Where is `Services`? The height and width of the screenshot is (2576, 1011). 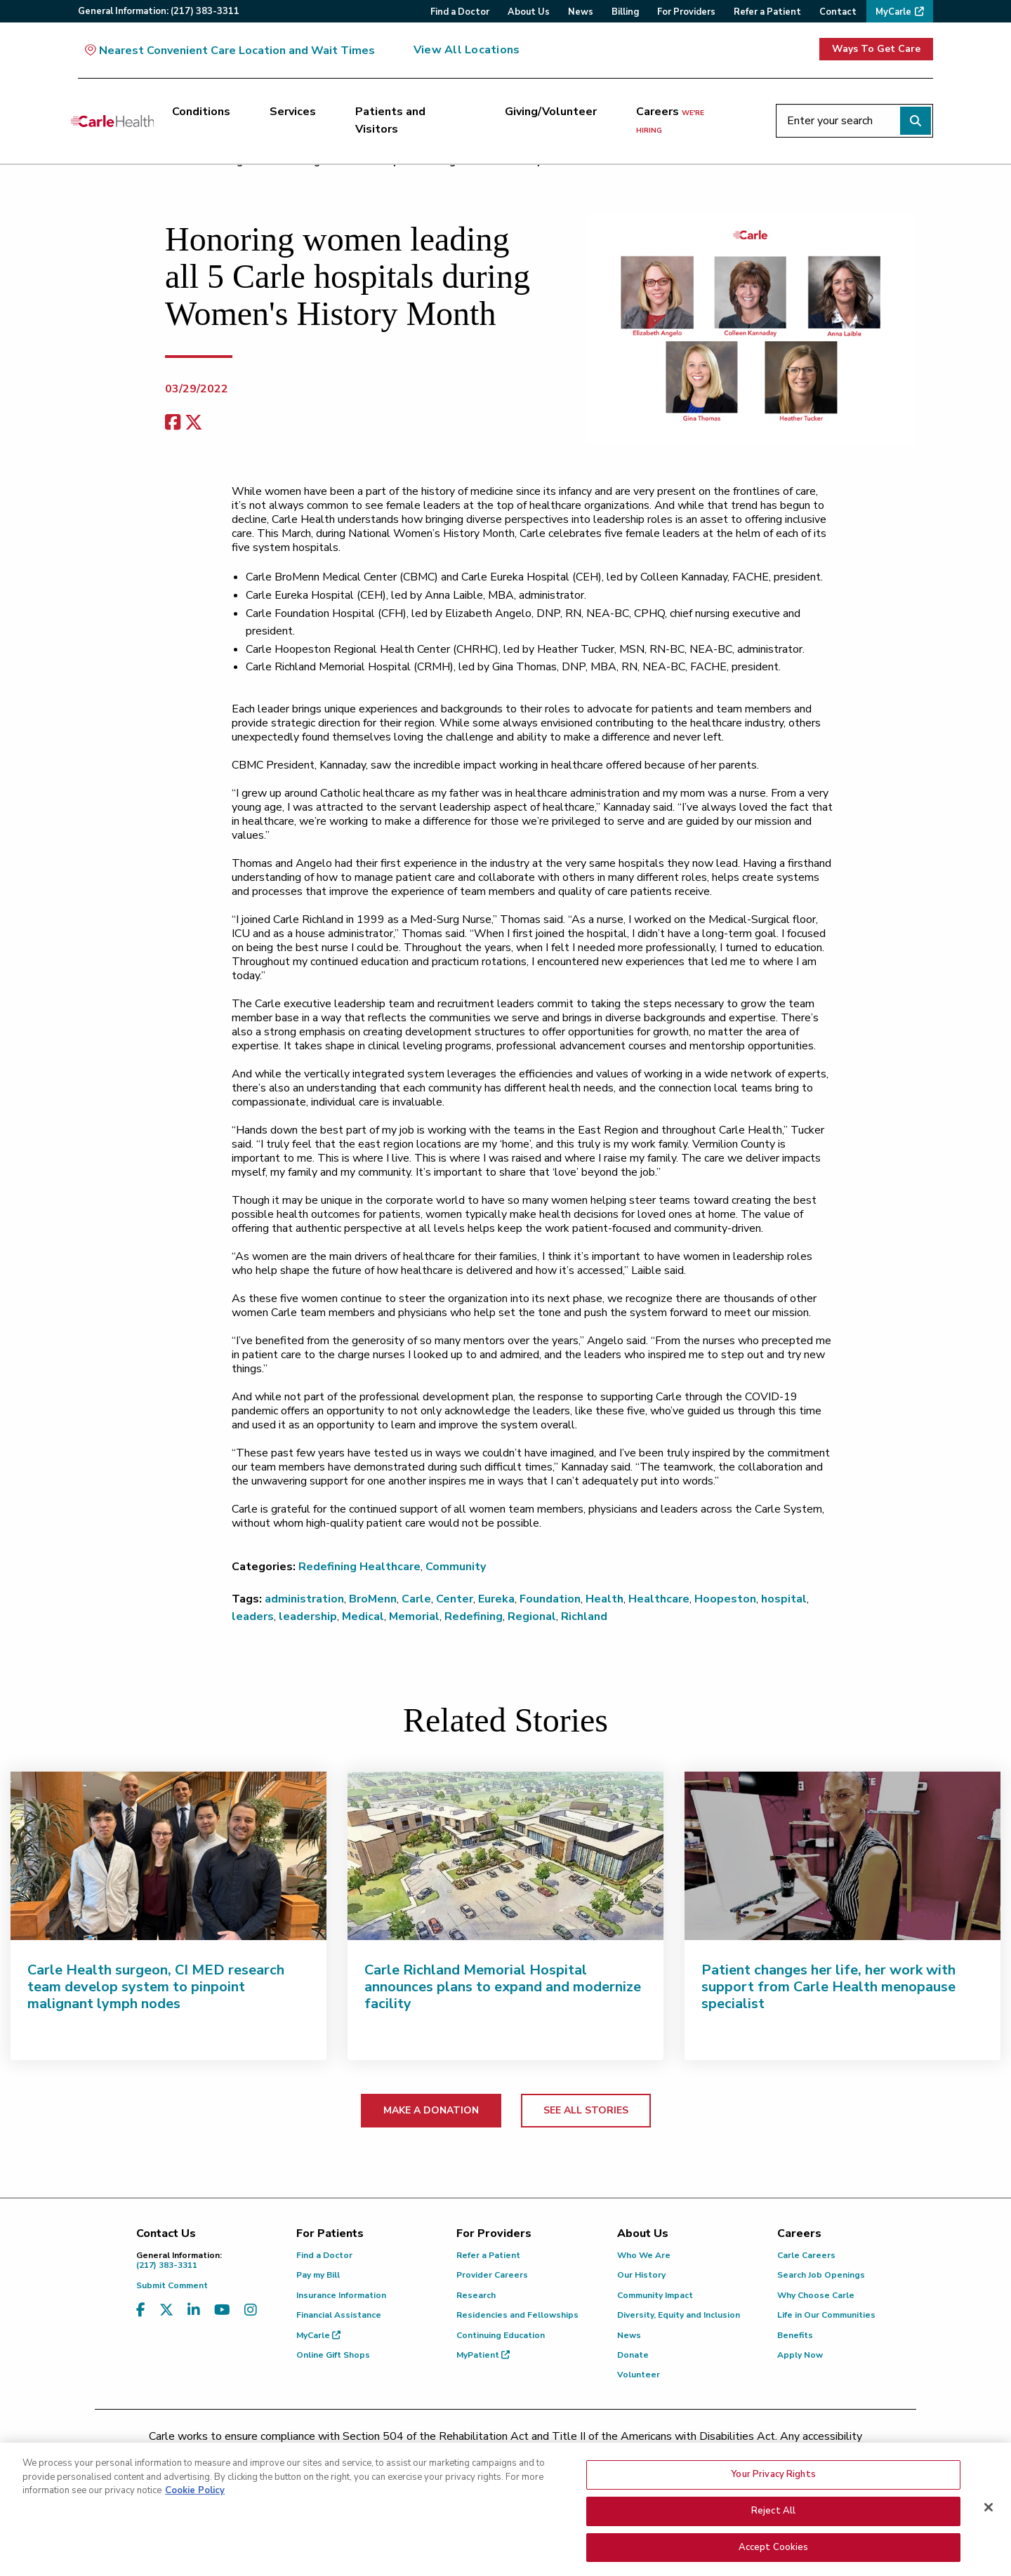 Services is located at coordinates (293, 111).